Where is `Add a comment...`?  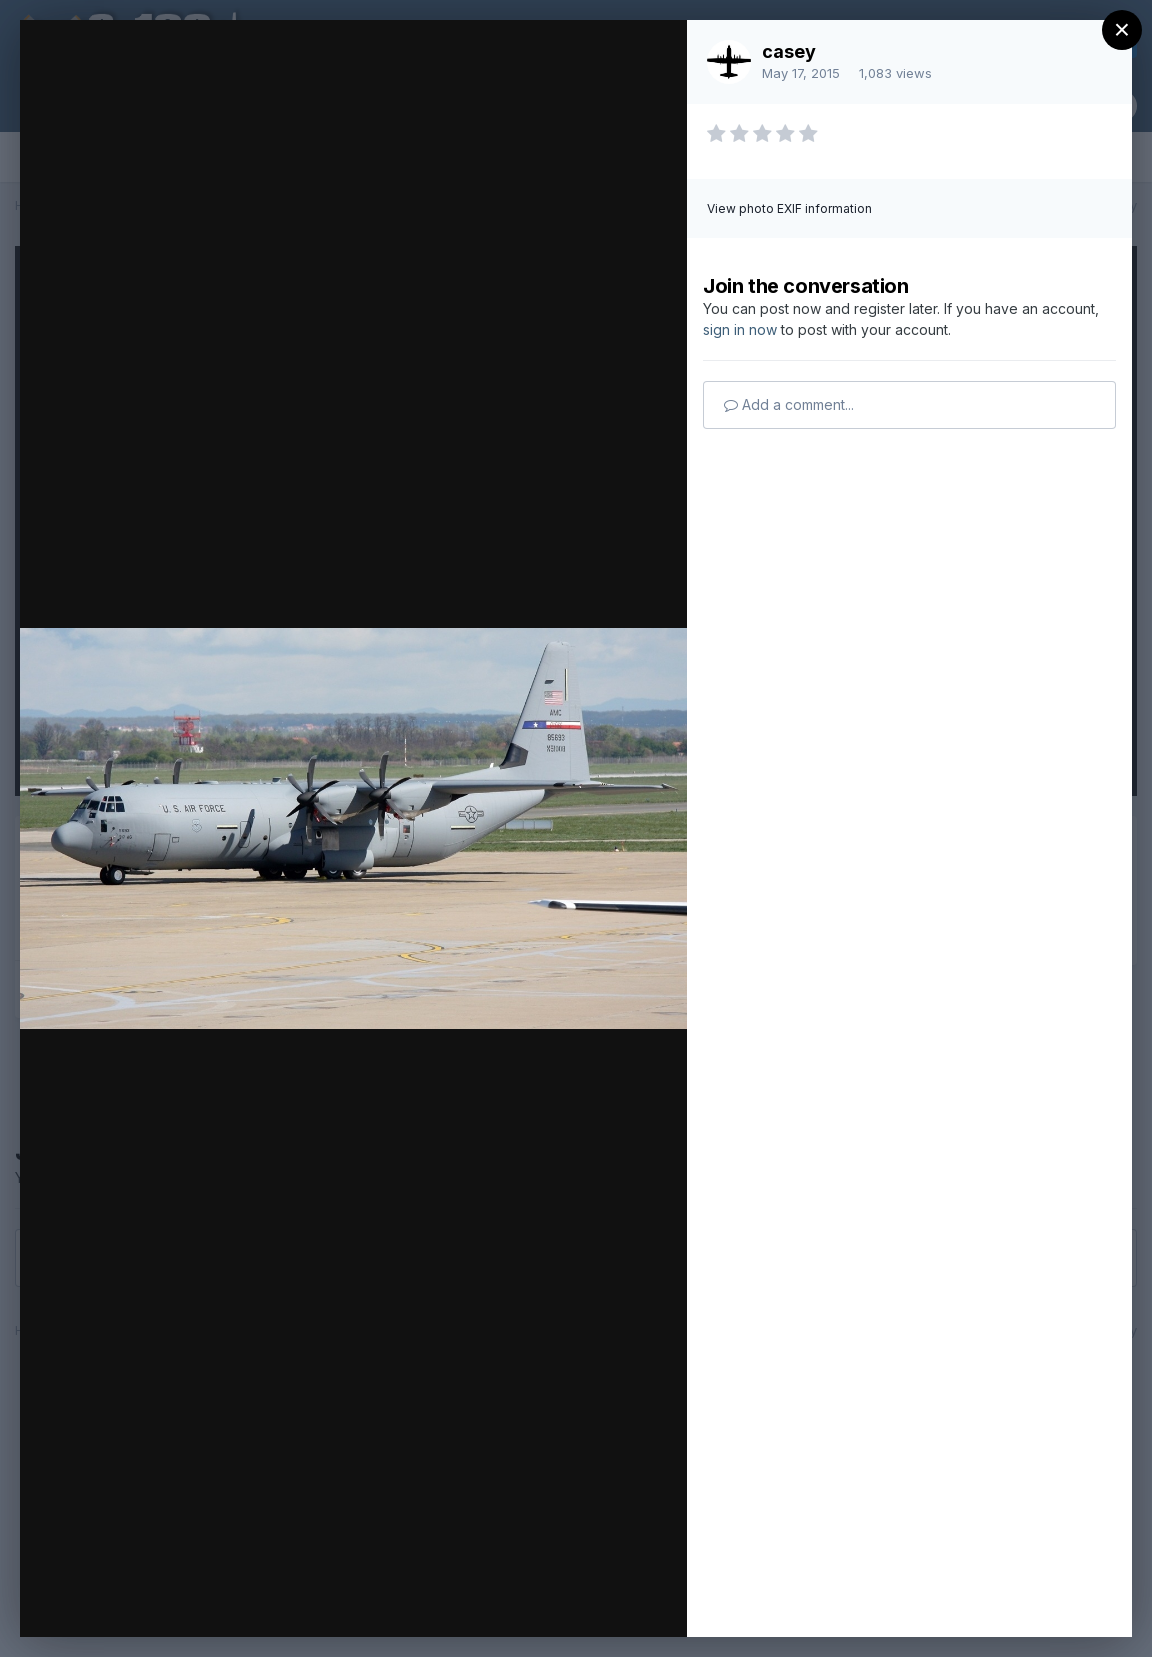 Add a comment... is located at coordinates (789, 404).